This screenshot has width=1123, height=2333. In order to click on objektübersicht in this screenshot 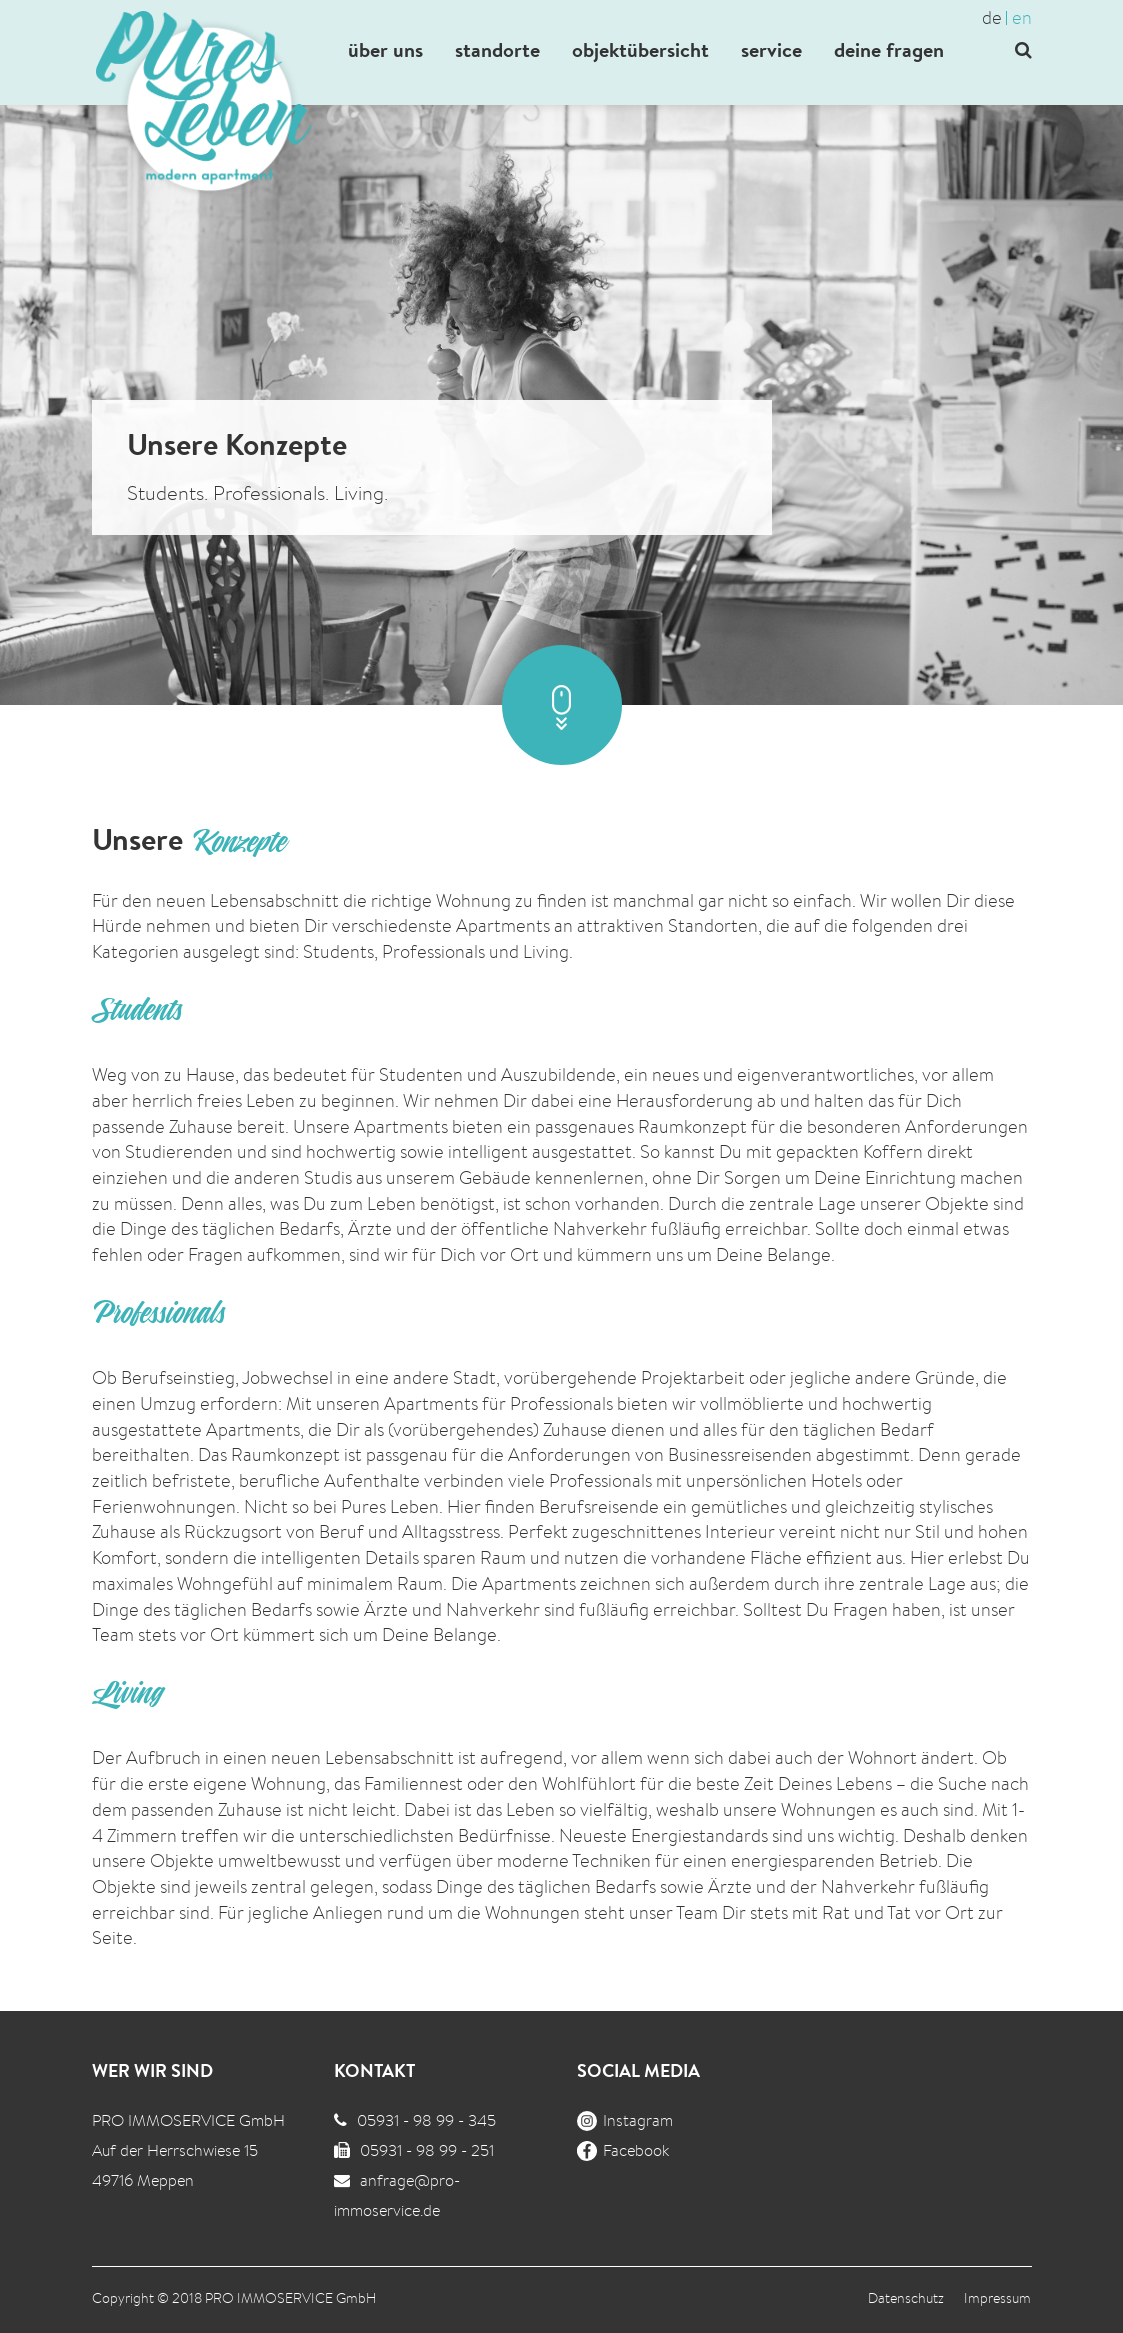, I will do `click(640, 49)`.